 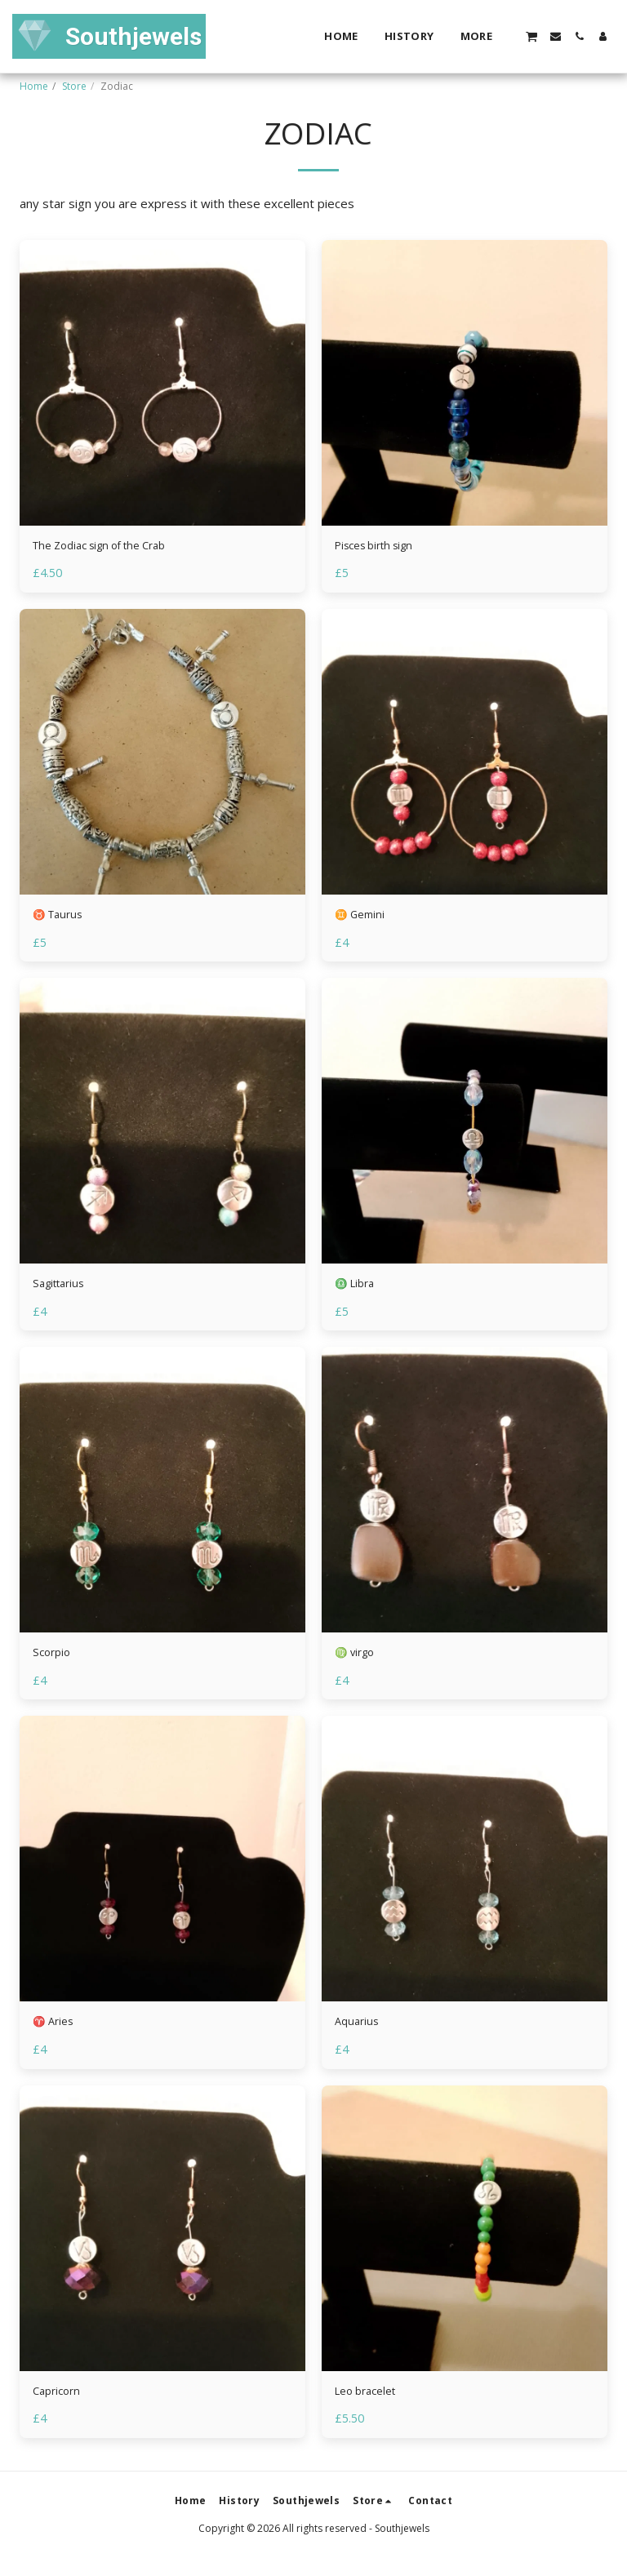 I want to click on Store, so click(x=74, y=86).